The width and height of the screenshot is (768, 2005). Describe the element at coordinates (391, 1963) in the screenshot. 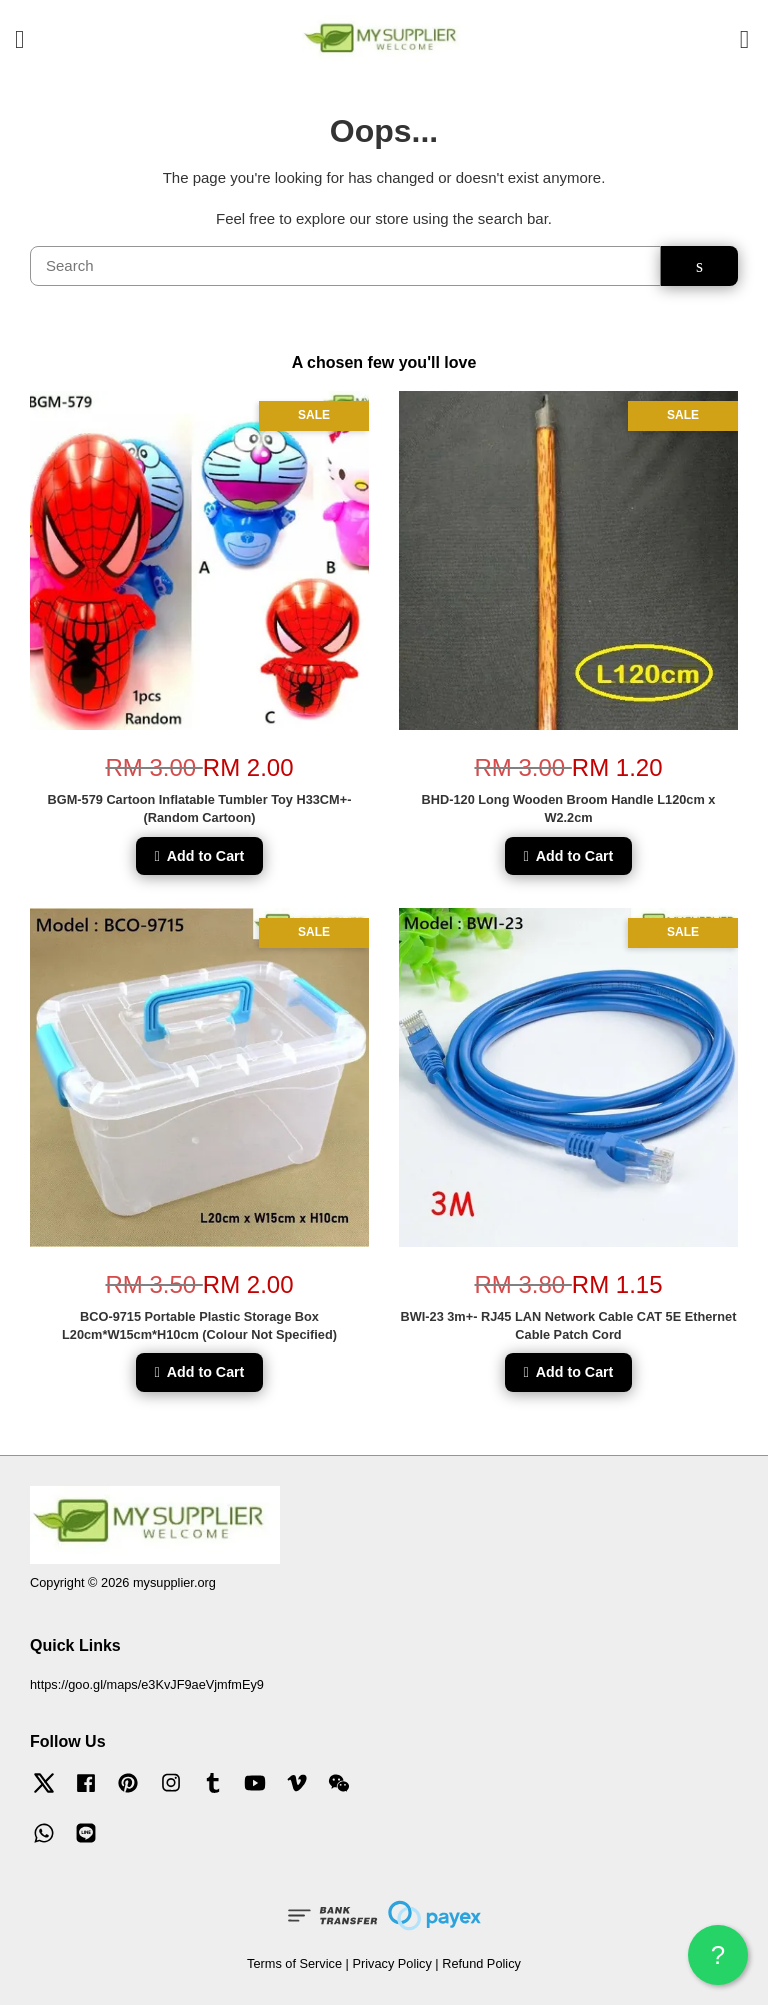

I see `Privacy Policy` at that location.